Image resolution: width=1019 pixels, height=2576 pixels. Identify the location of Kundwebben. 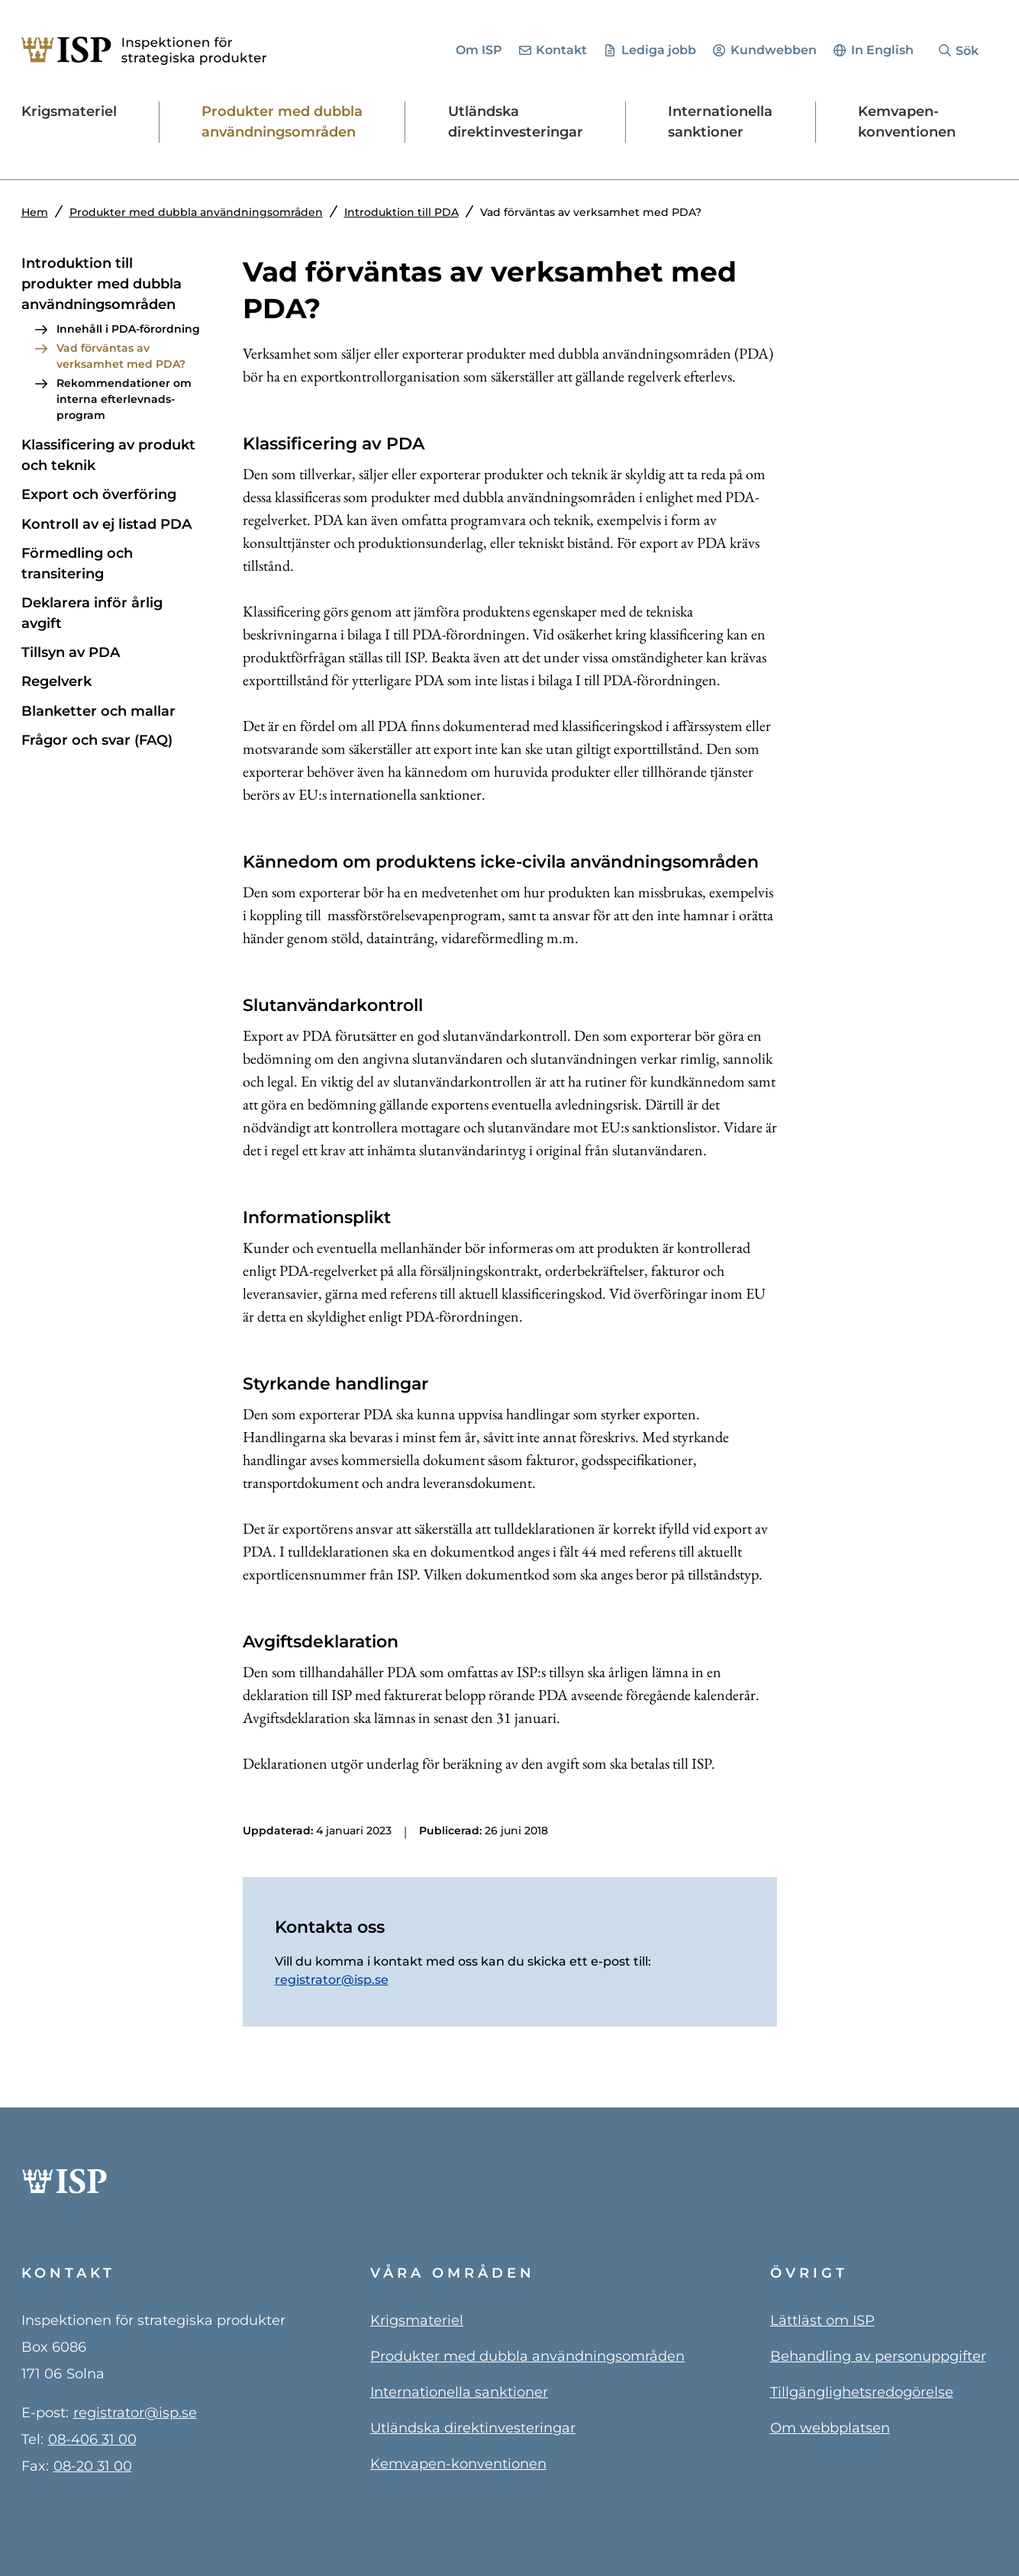
(773, 50).